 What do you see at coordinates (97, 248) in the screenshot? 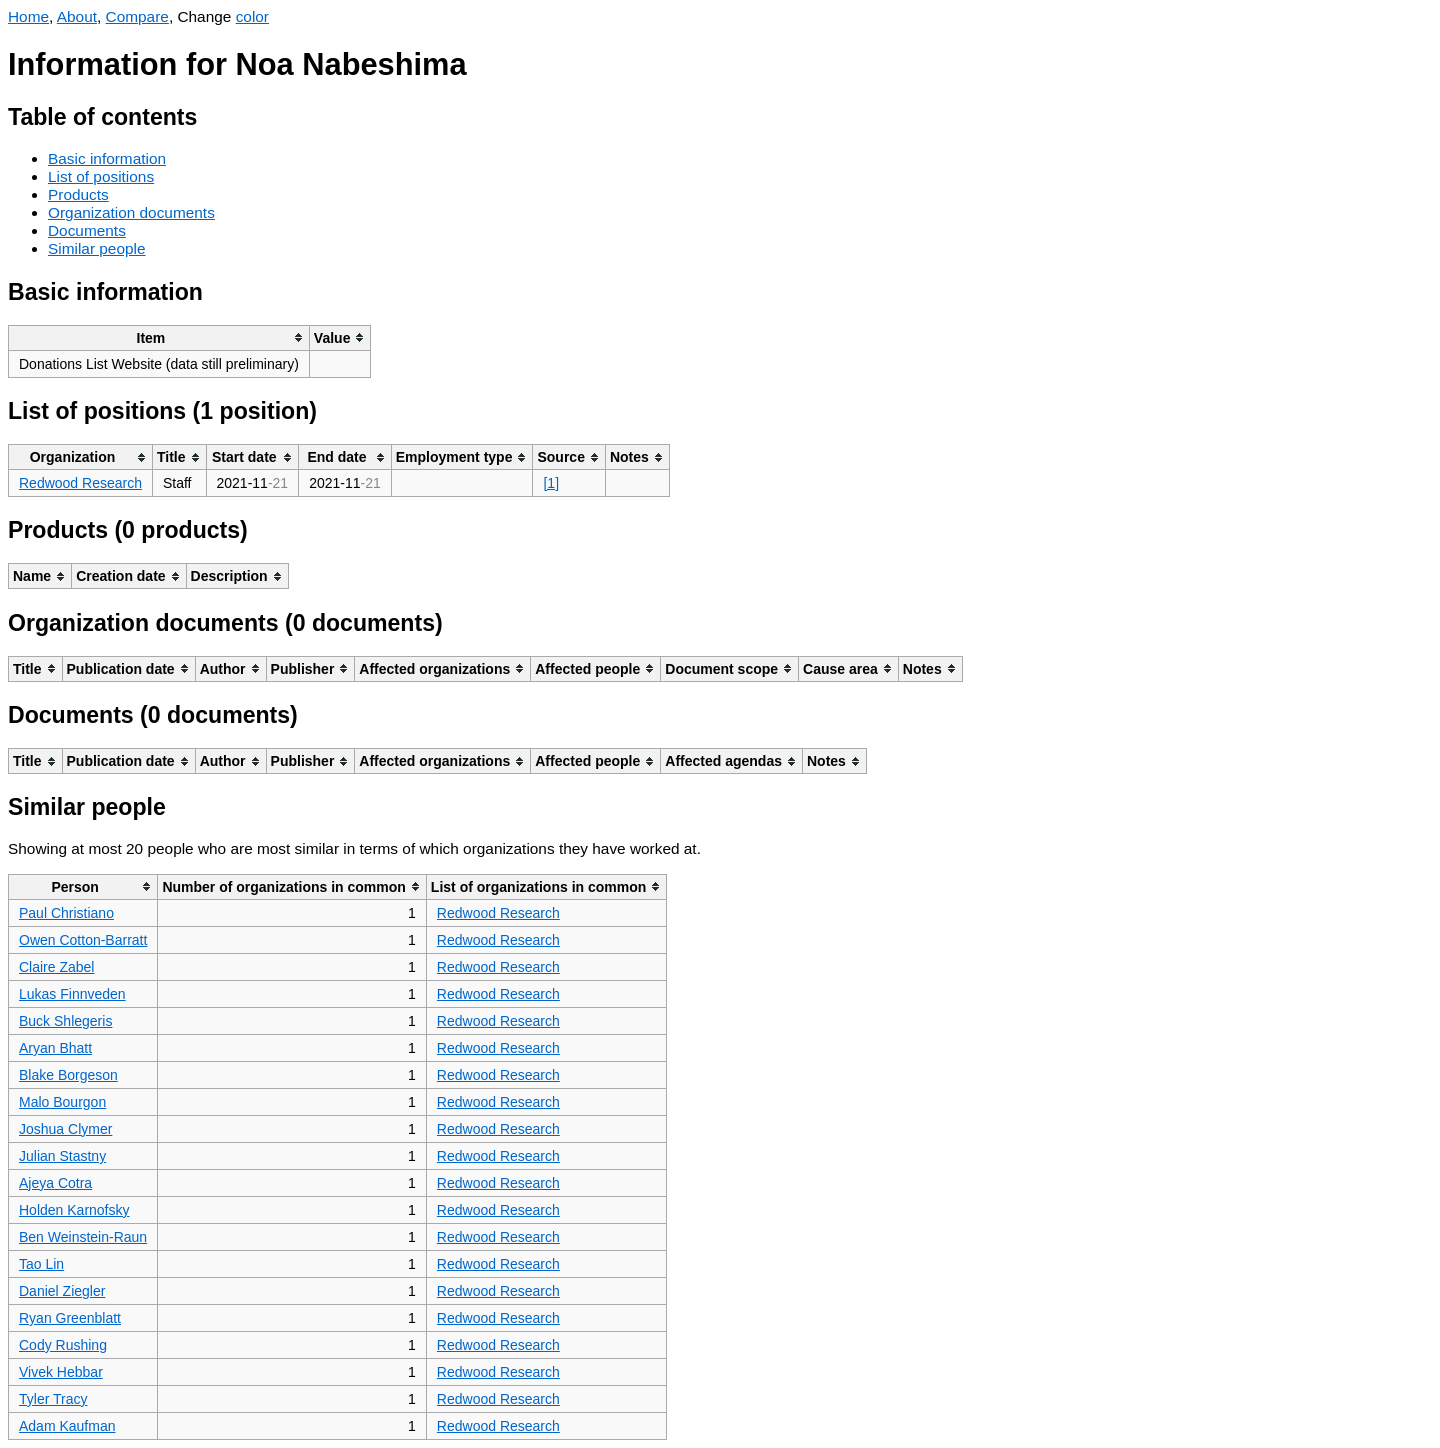
I see `Similar people` at bounding box center [97, 248].